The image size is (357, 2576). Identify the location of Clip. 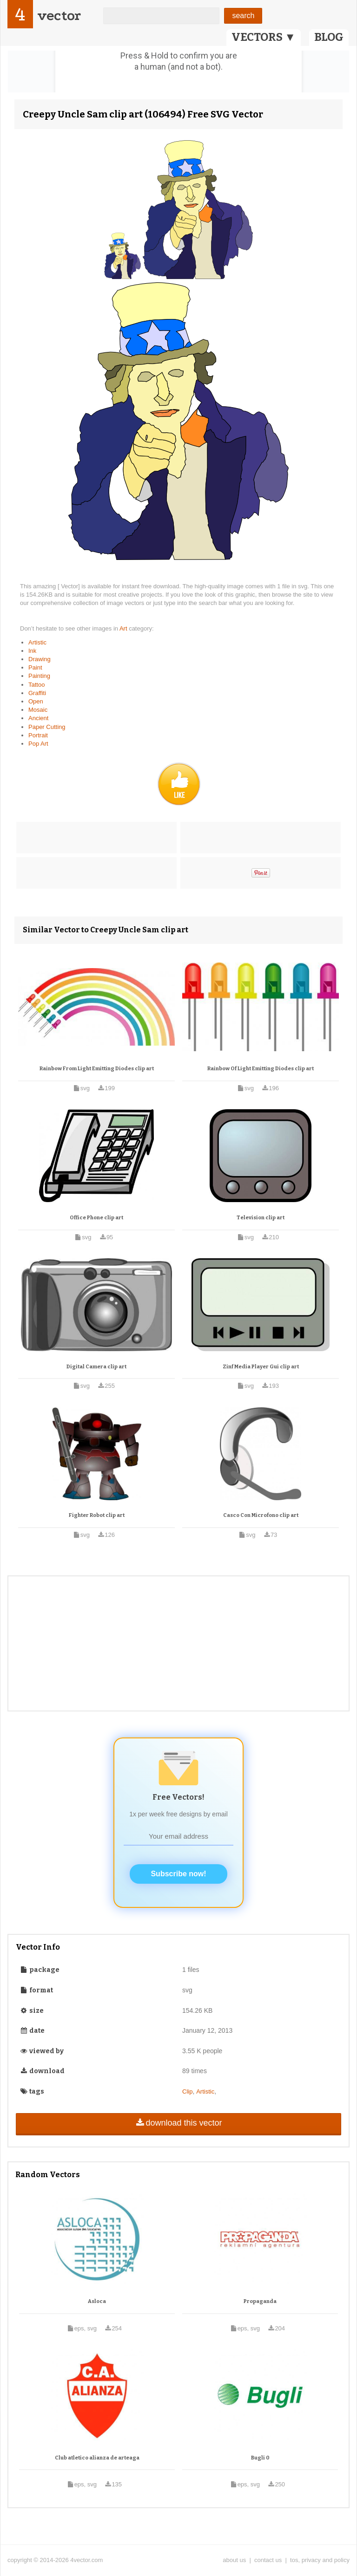
(187, 2091).